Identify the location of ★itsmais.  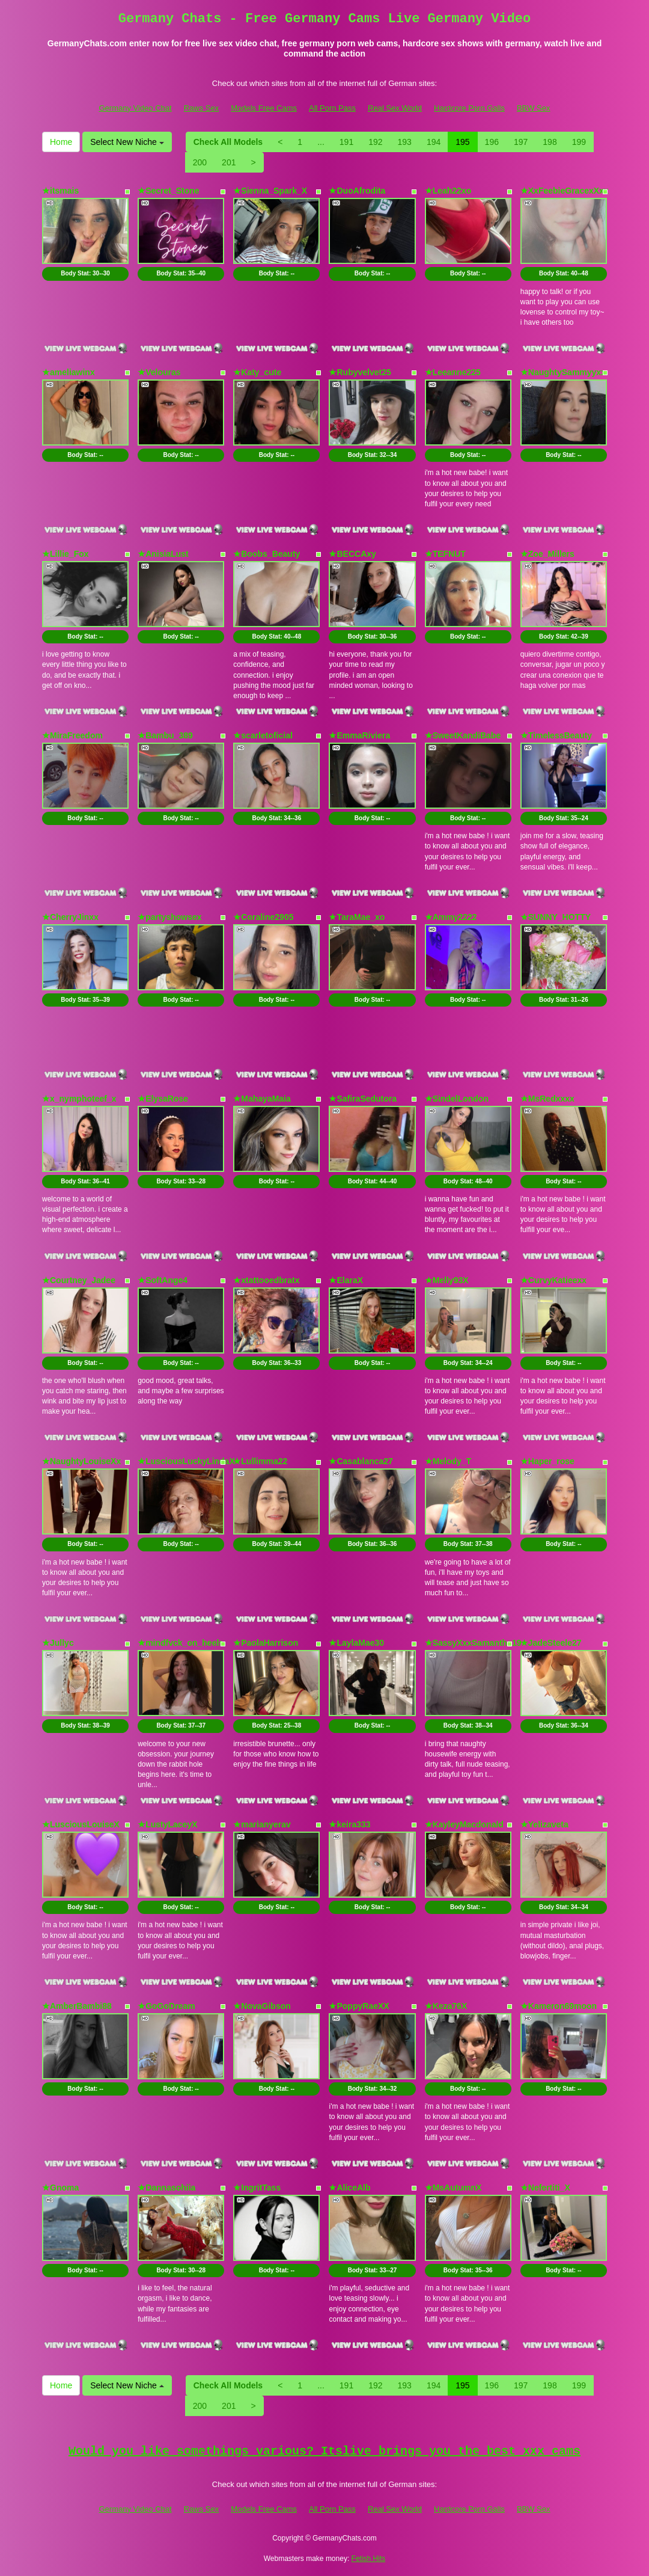
(60, 190).